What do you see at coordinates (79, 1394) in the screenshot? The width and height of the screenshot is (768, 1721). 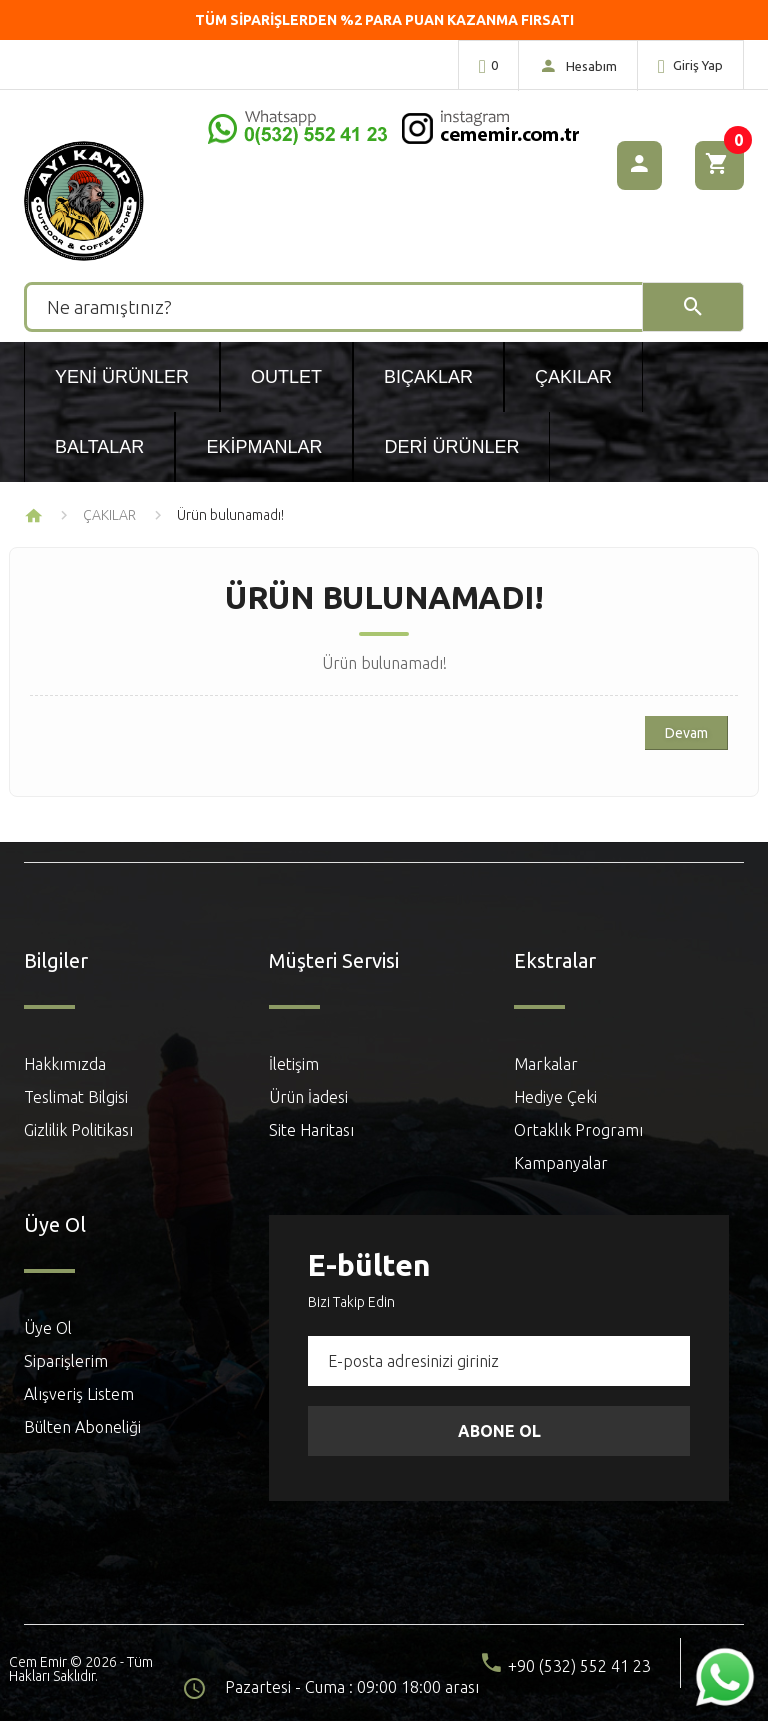 I see `Alışveriş Listem` at bounding box center [79, 1394].